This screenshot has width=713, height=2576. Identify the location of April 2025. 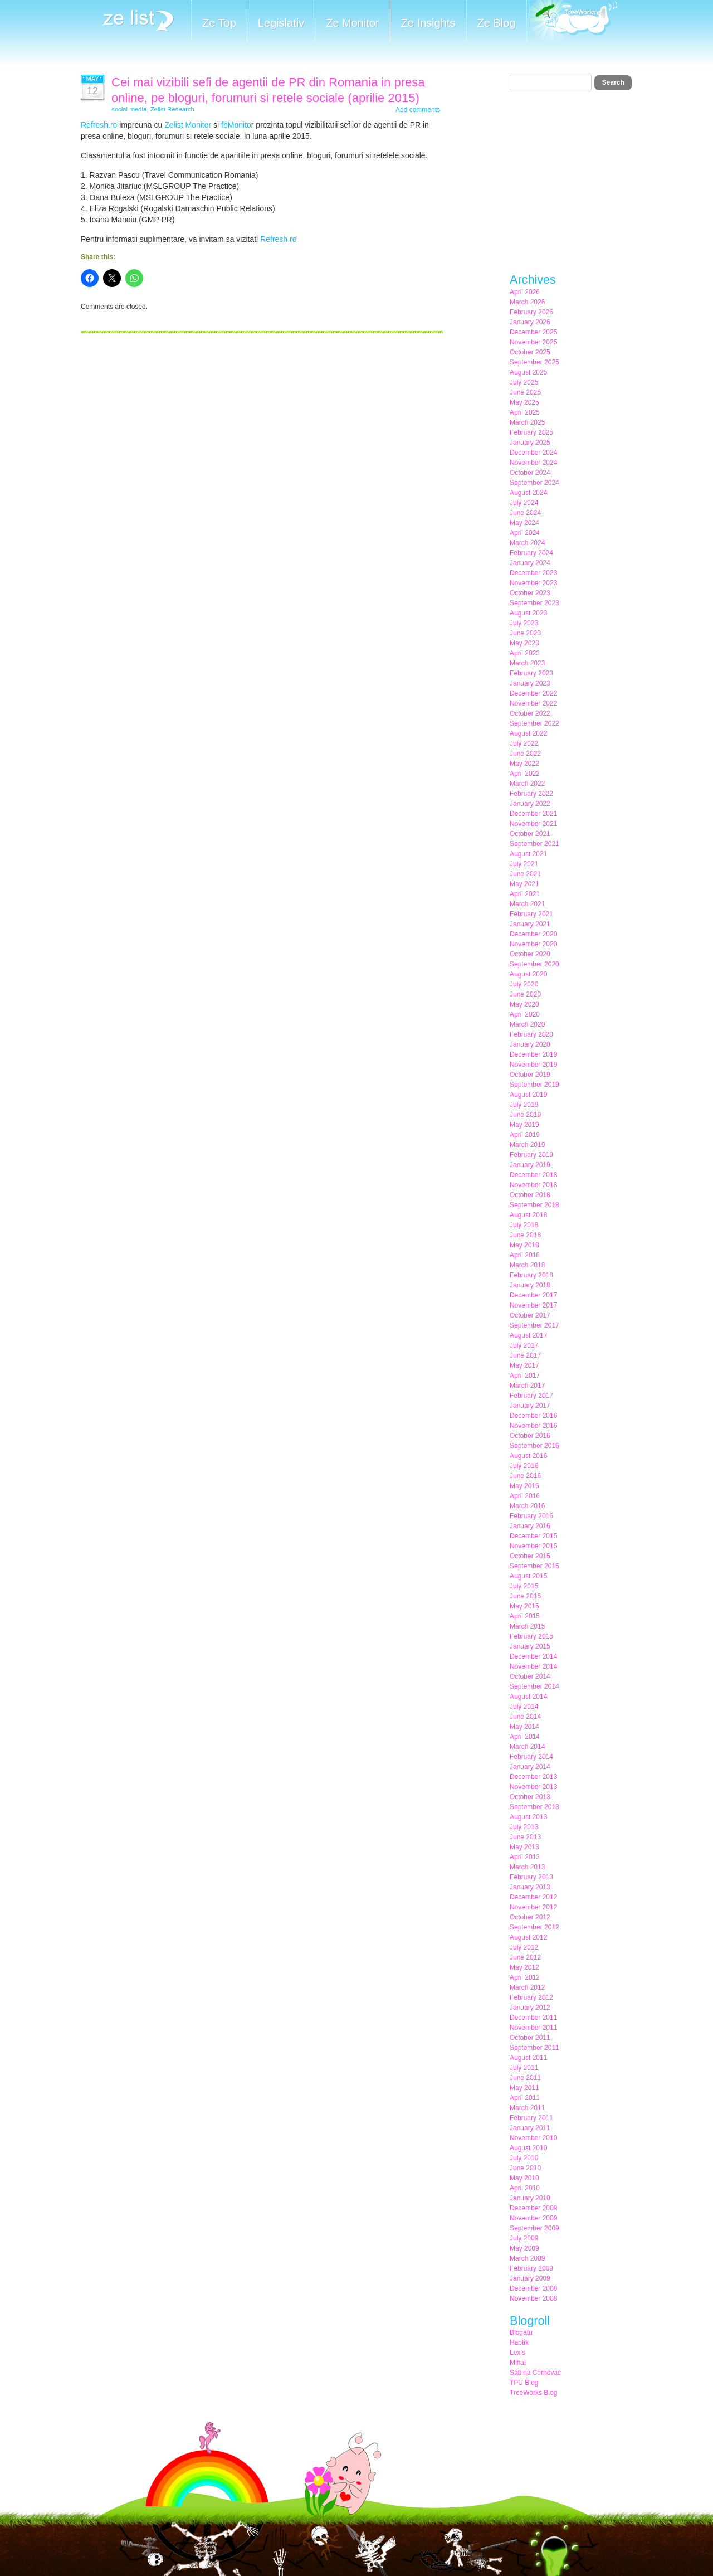
(525, 412).